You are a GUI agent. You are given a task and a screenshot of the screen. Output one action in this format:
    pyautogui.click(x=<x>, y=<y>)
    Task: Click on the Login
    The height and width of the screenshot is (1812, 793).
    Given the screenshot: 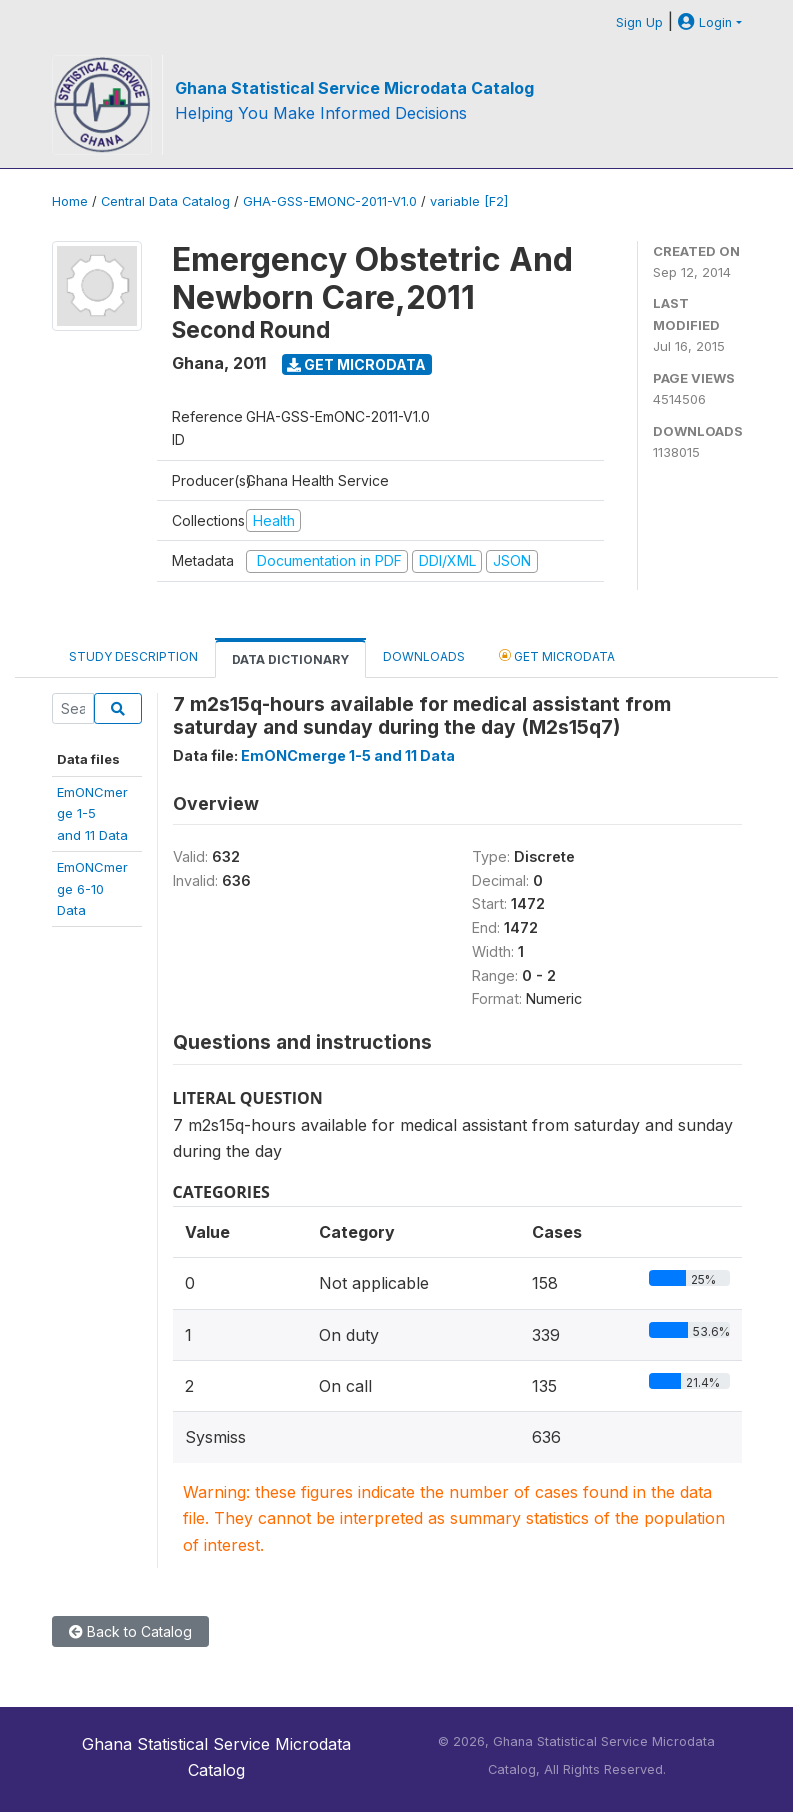 What is the action you would take?
    pyautogui.click(x=705, y=22)
    